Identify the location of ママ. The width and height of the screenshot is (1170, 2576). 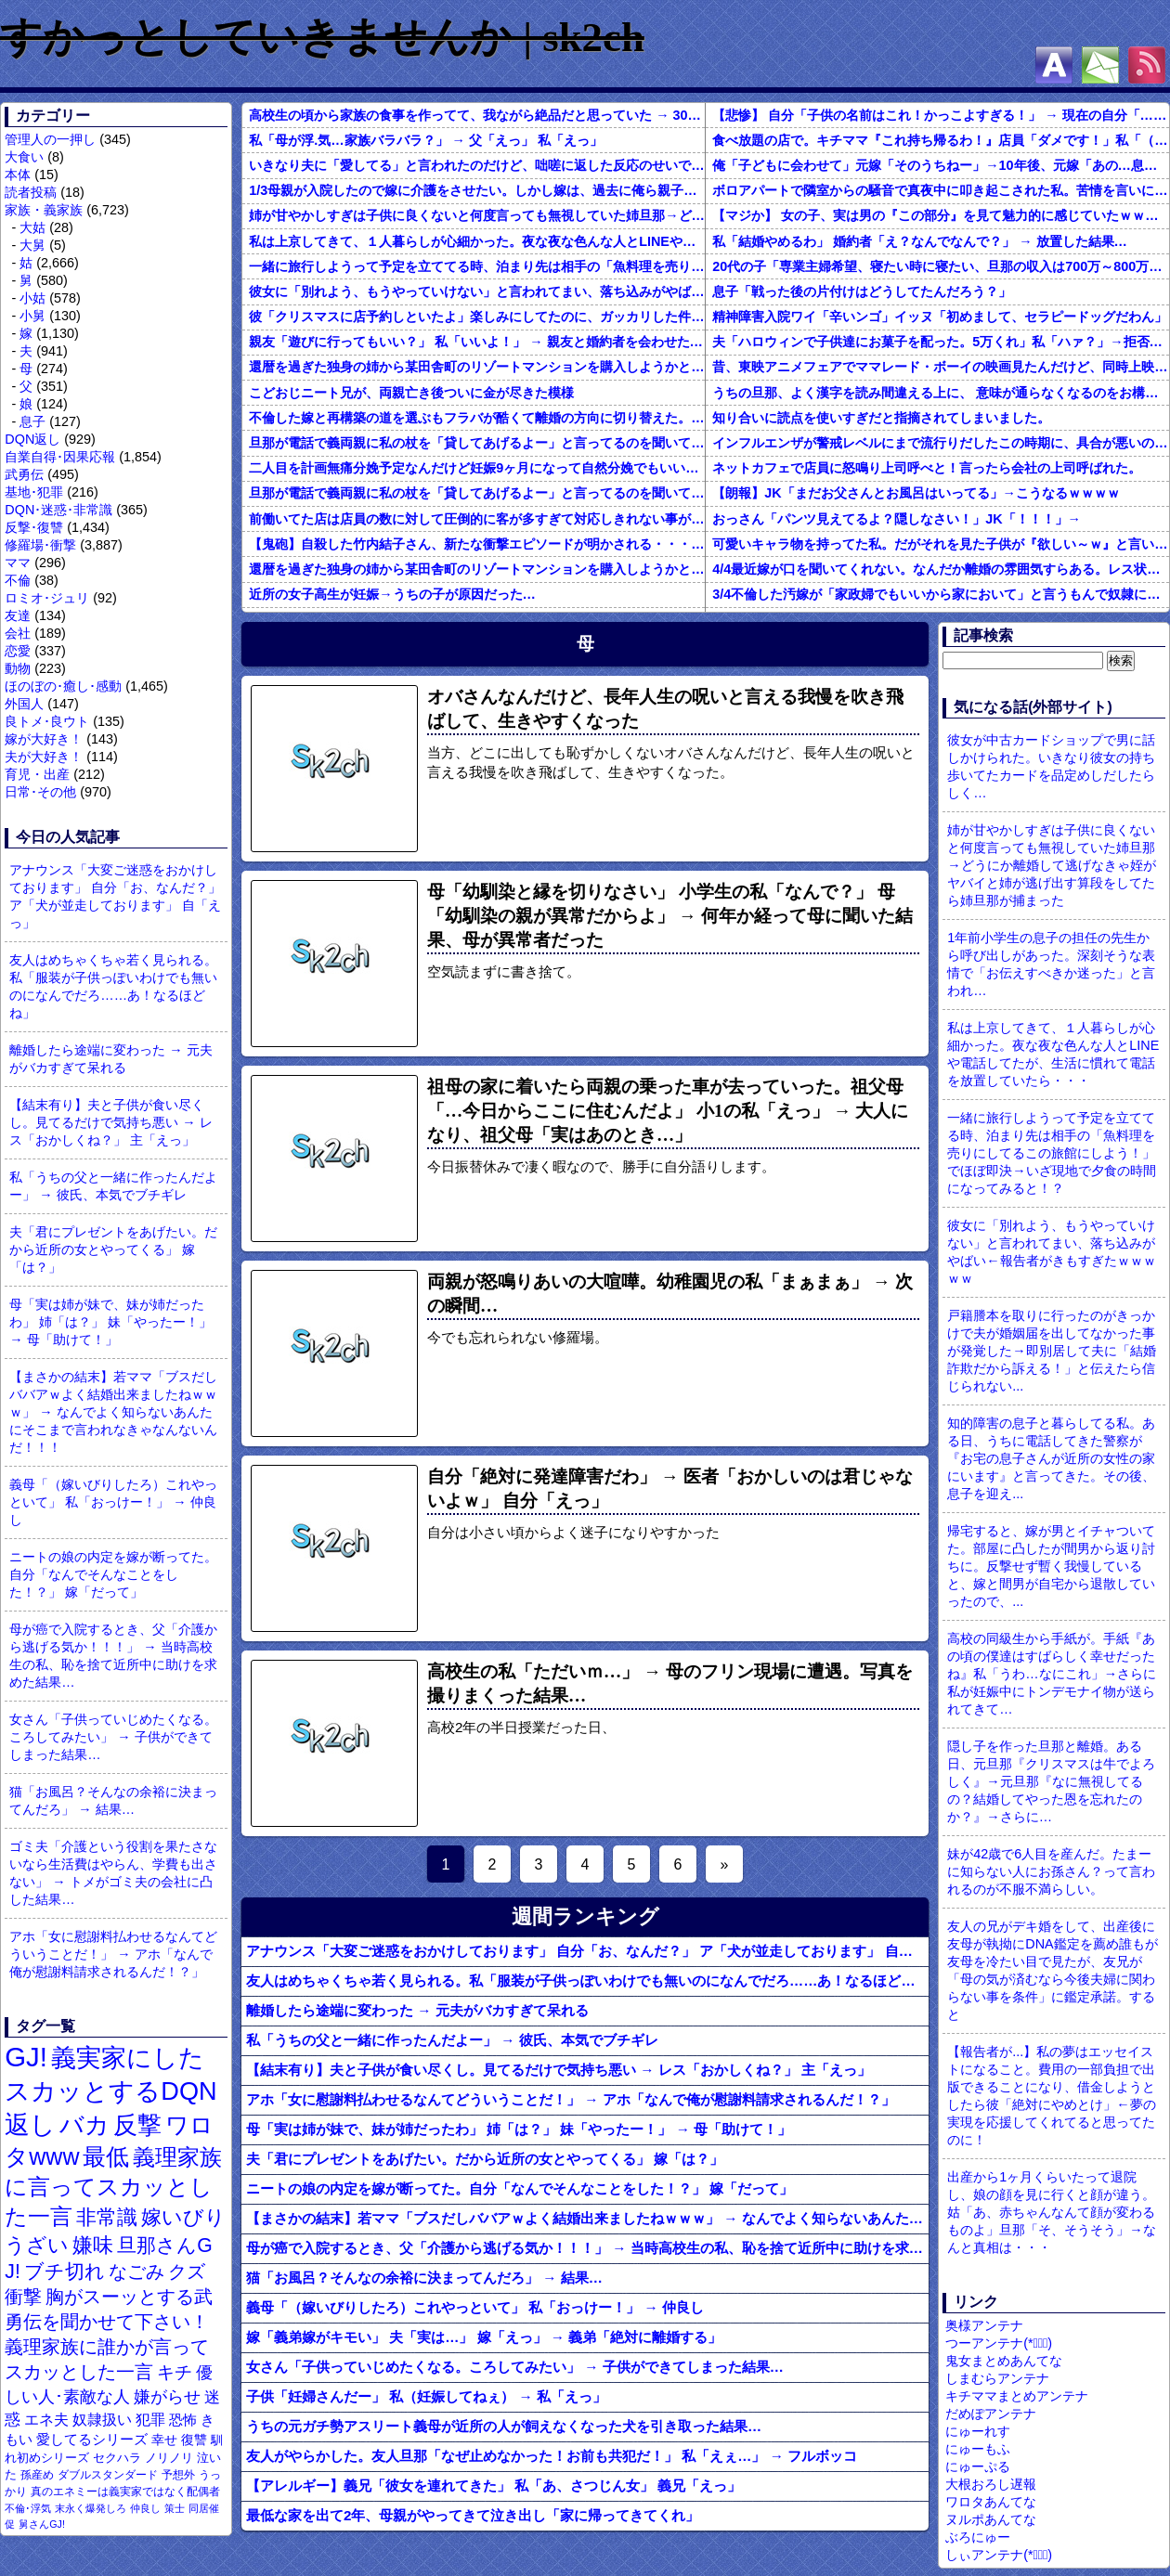
(18, 562).